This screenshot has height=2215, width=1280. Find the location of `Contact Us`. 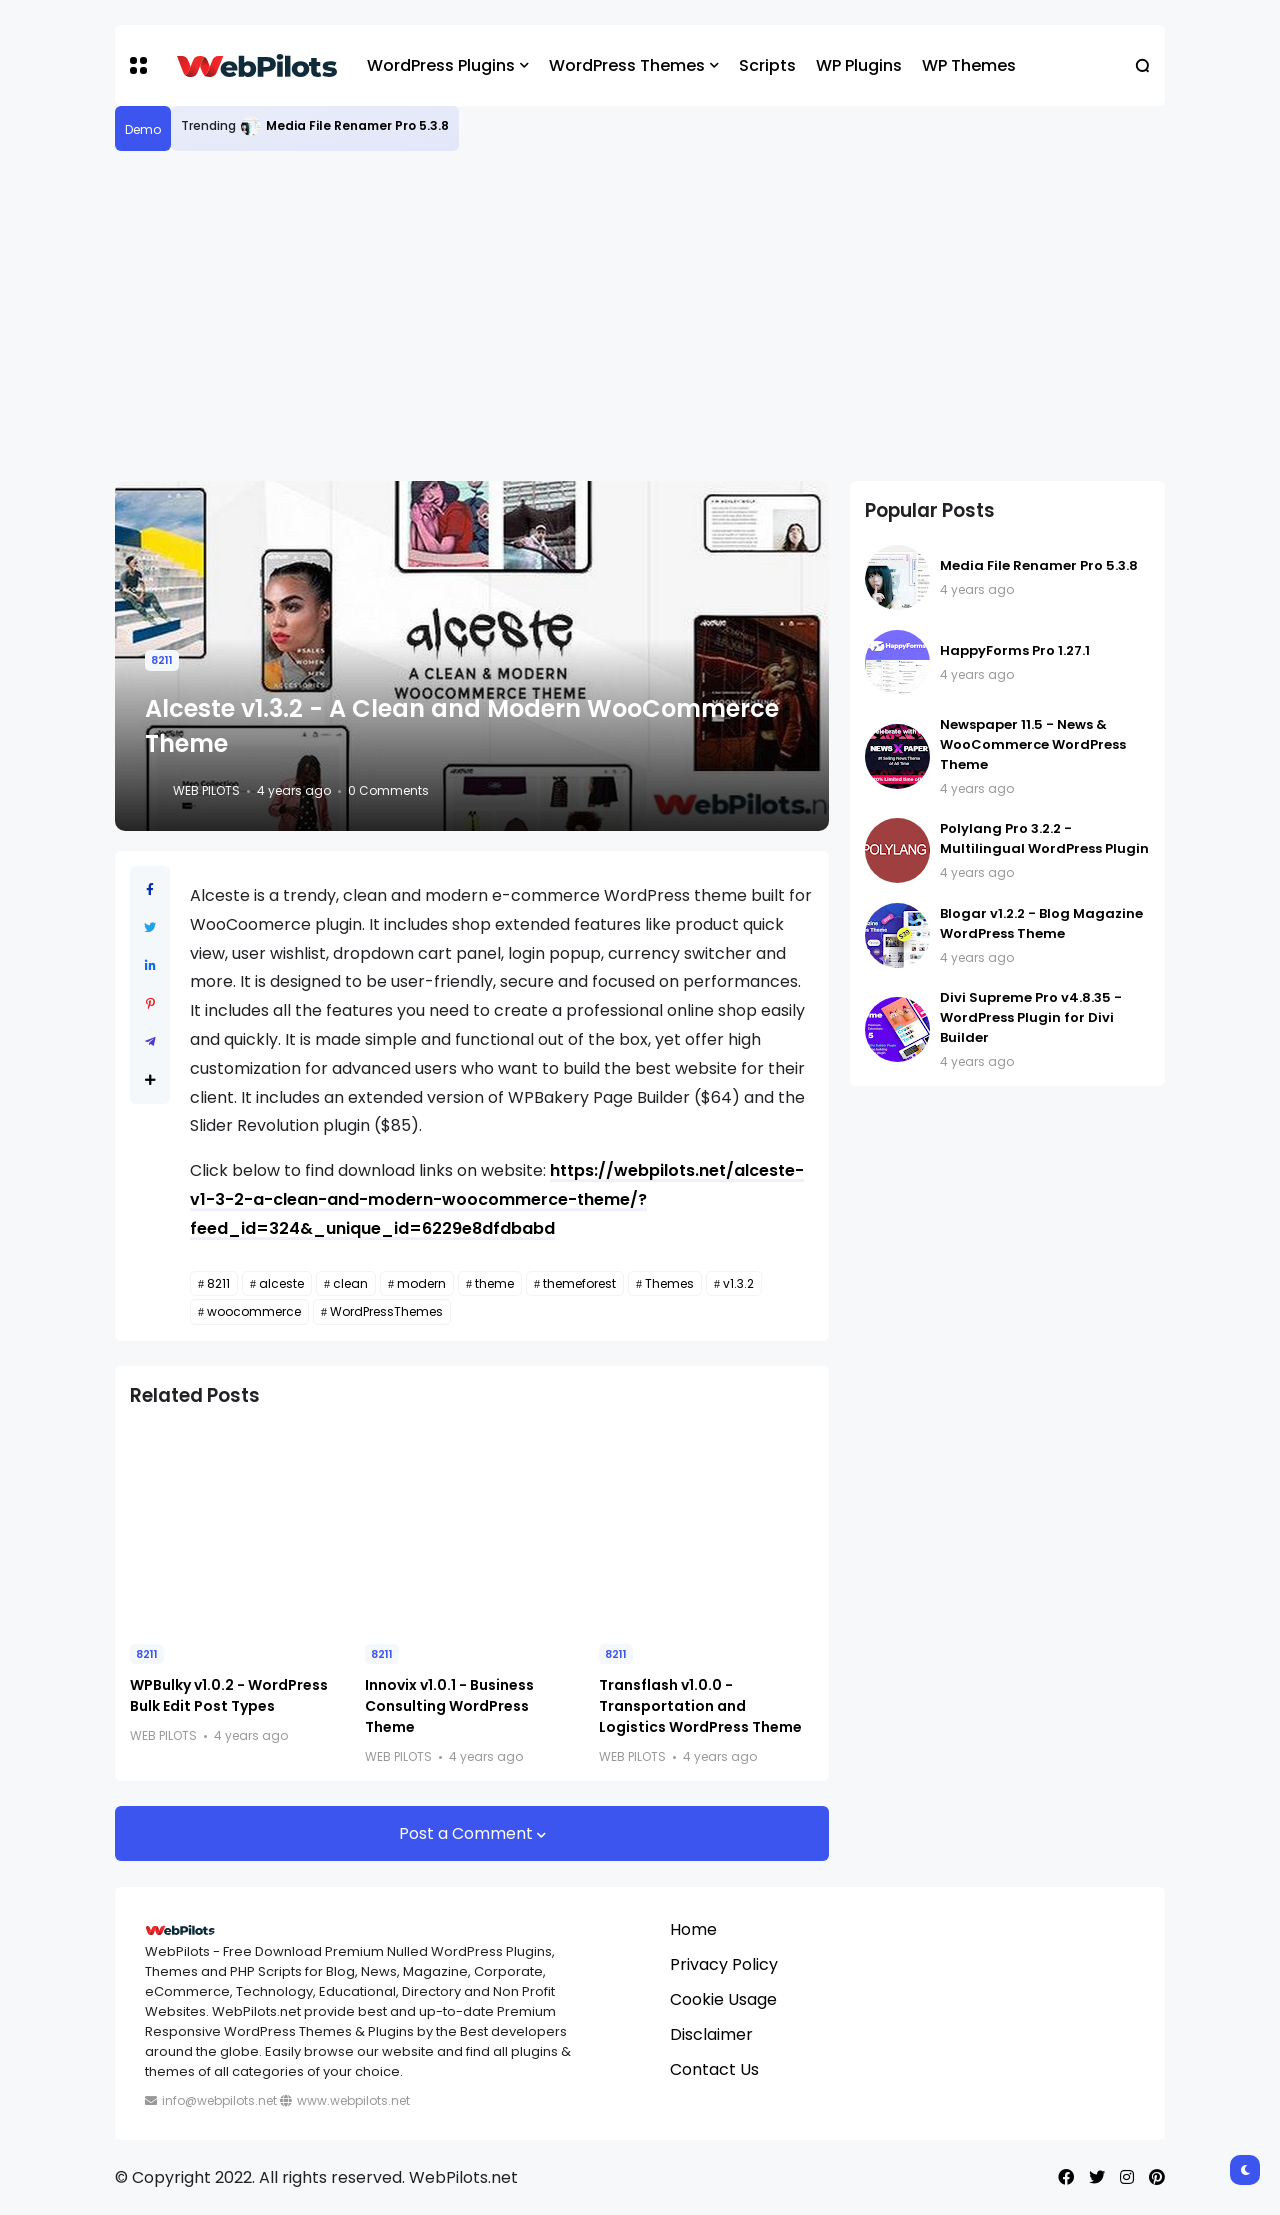

Contact Us is located at coordinates (714, 2069).